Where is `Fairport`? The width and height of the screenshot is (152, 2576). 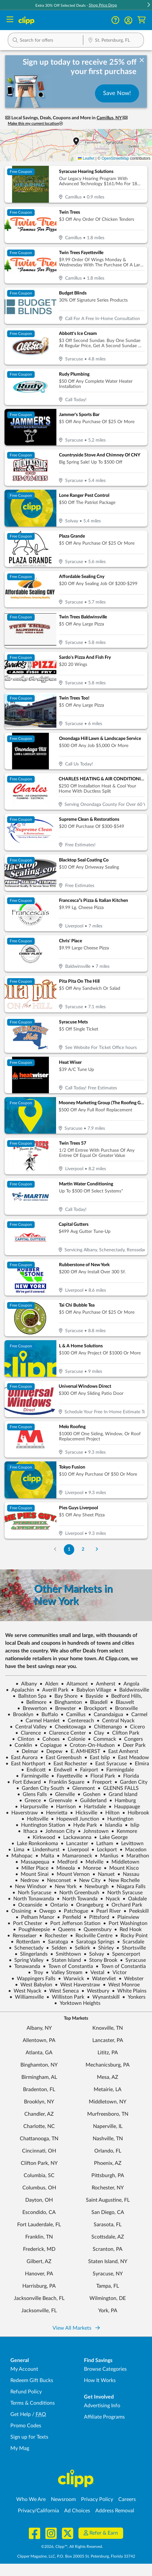
Fairport is located at coordinates (86, 1769).